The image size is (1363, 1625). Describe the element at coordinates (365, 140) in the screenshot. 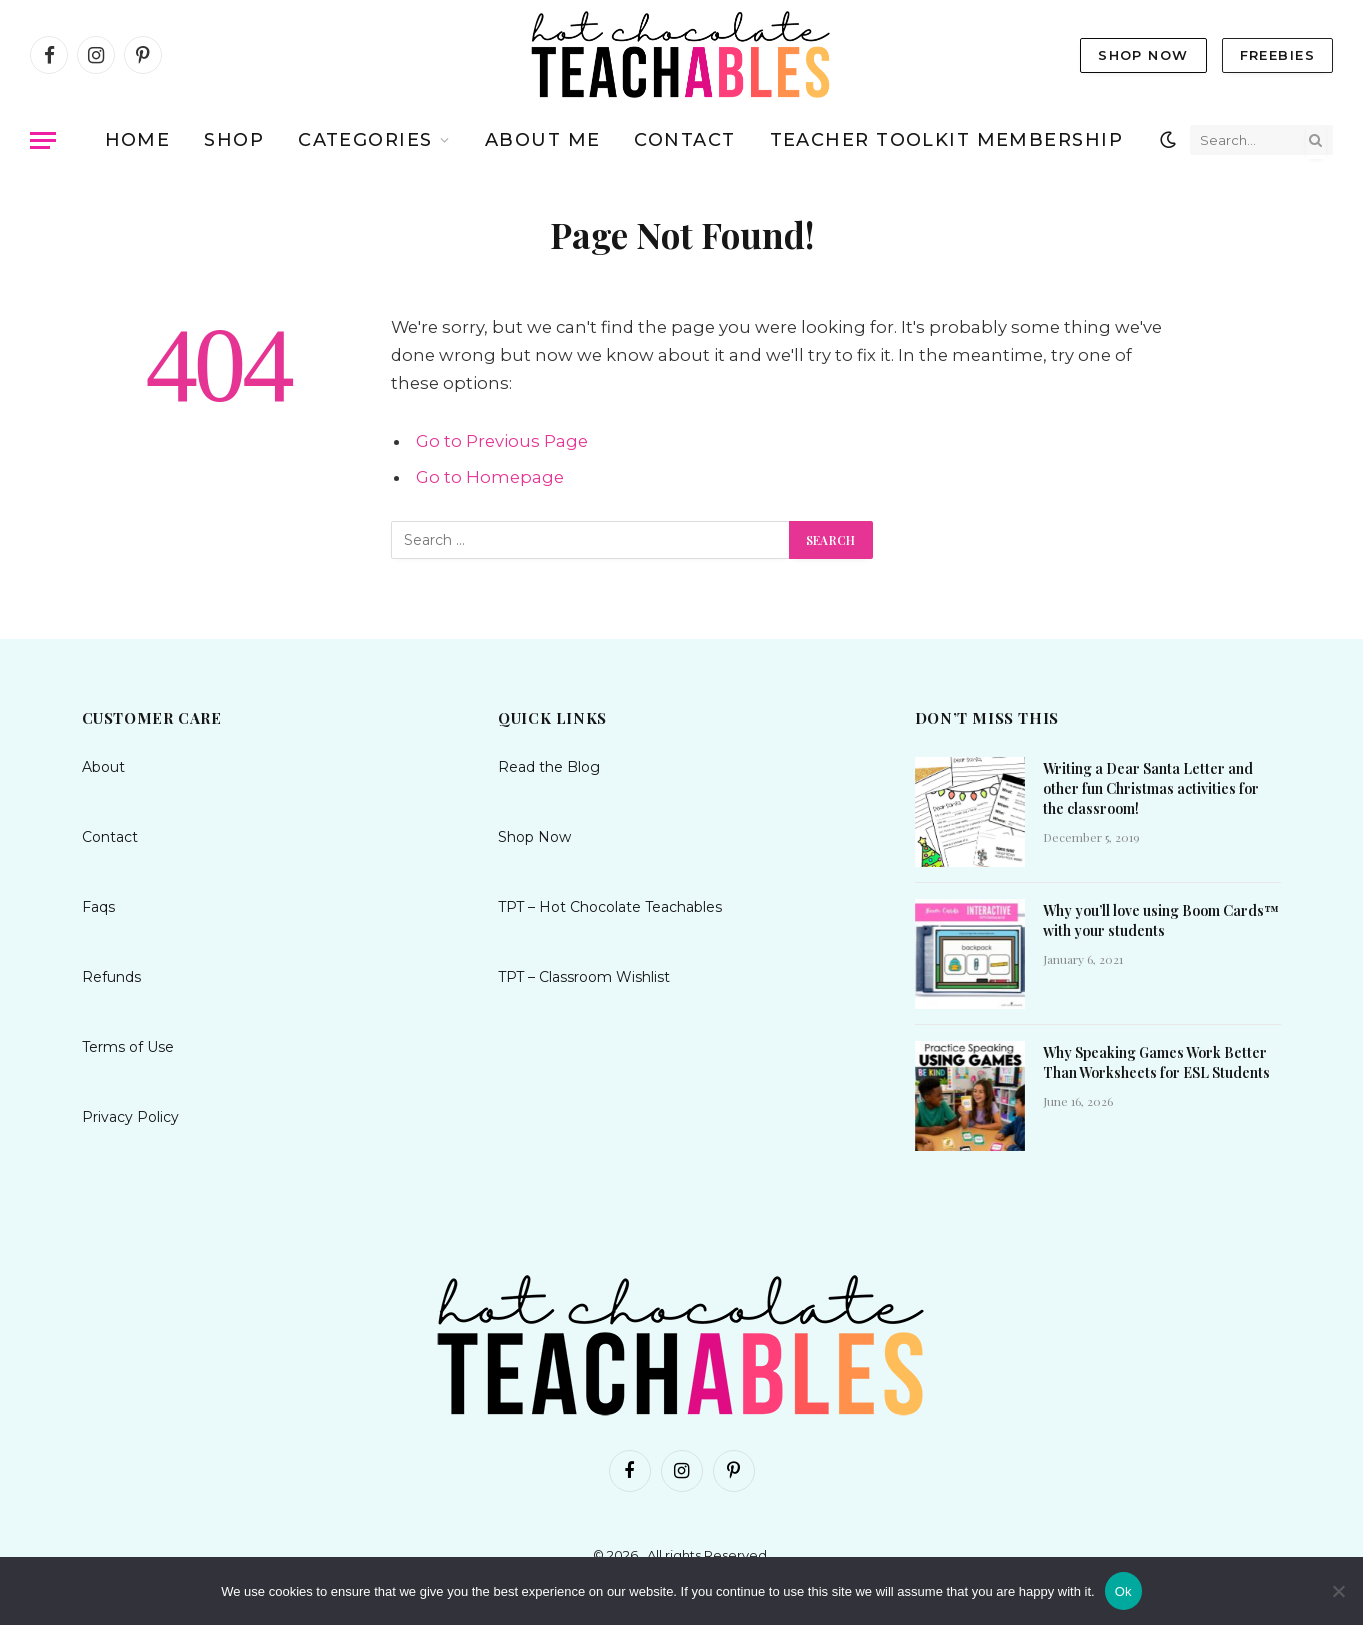

I see `Categories` at that location.